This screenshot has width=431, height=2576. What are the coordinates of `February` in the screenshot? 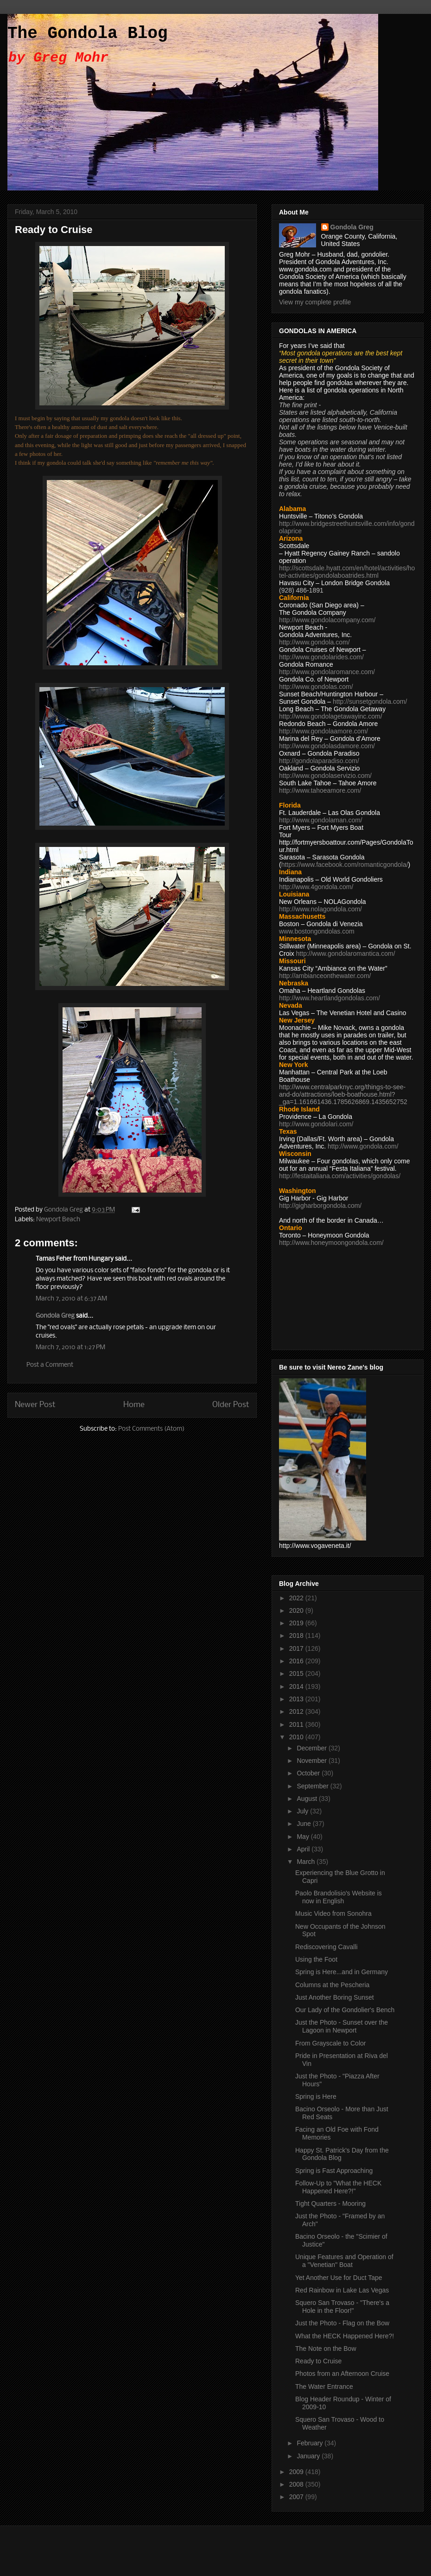 It's located at (310, 2443).